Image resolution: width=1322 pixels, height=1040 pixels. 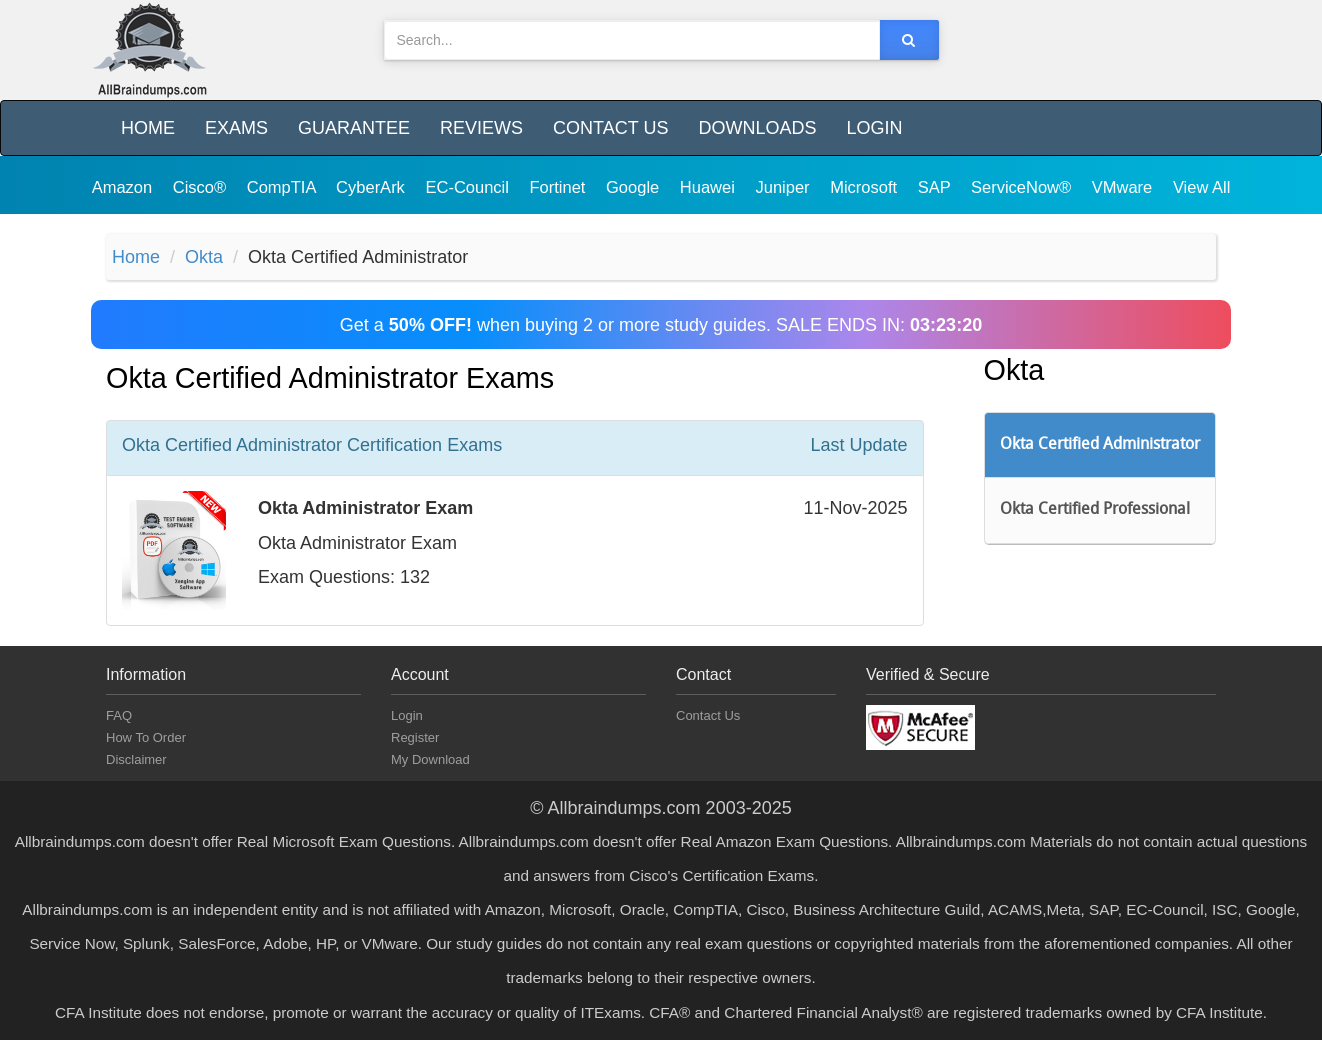 I want to click on CyberArk, so click(x=372, y=187).